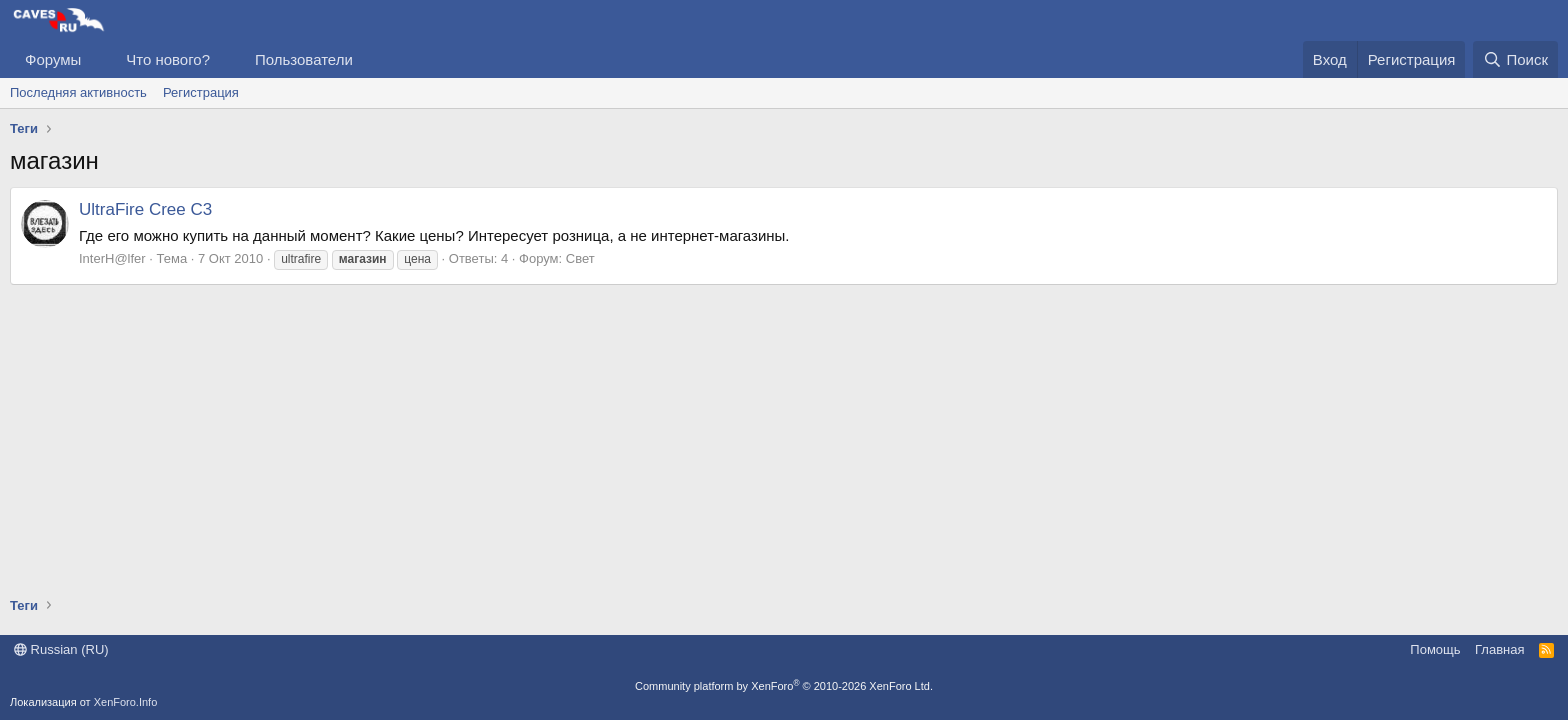 Image resolution: width=1568 pixels, height=720 pixels. What do you see at coordinates (97, 59) in the screenshot?
I see `[button]` at bounding box center [97, 59].